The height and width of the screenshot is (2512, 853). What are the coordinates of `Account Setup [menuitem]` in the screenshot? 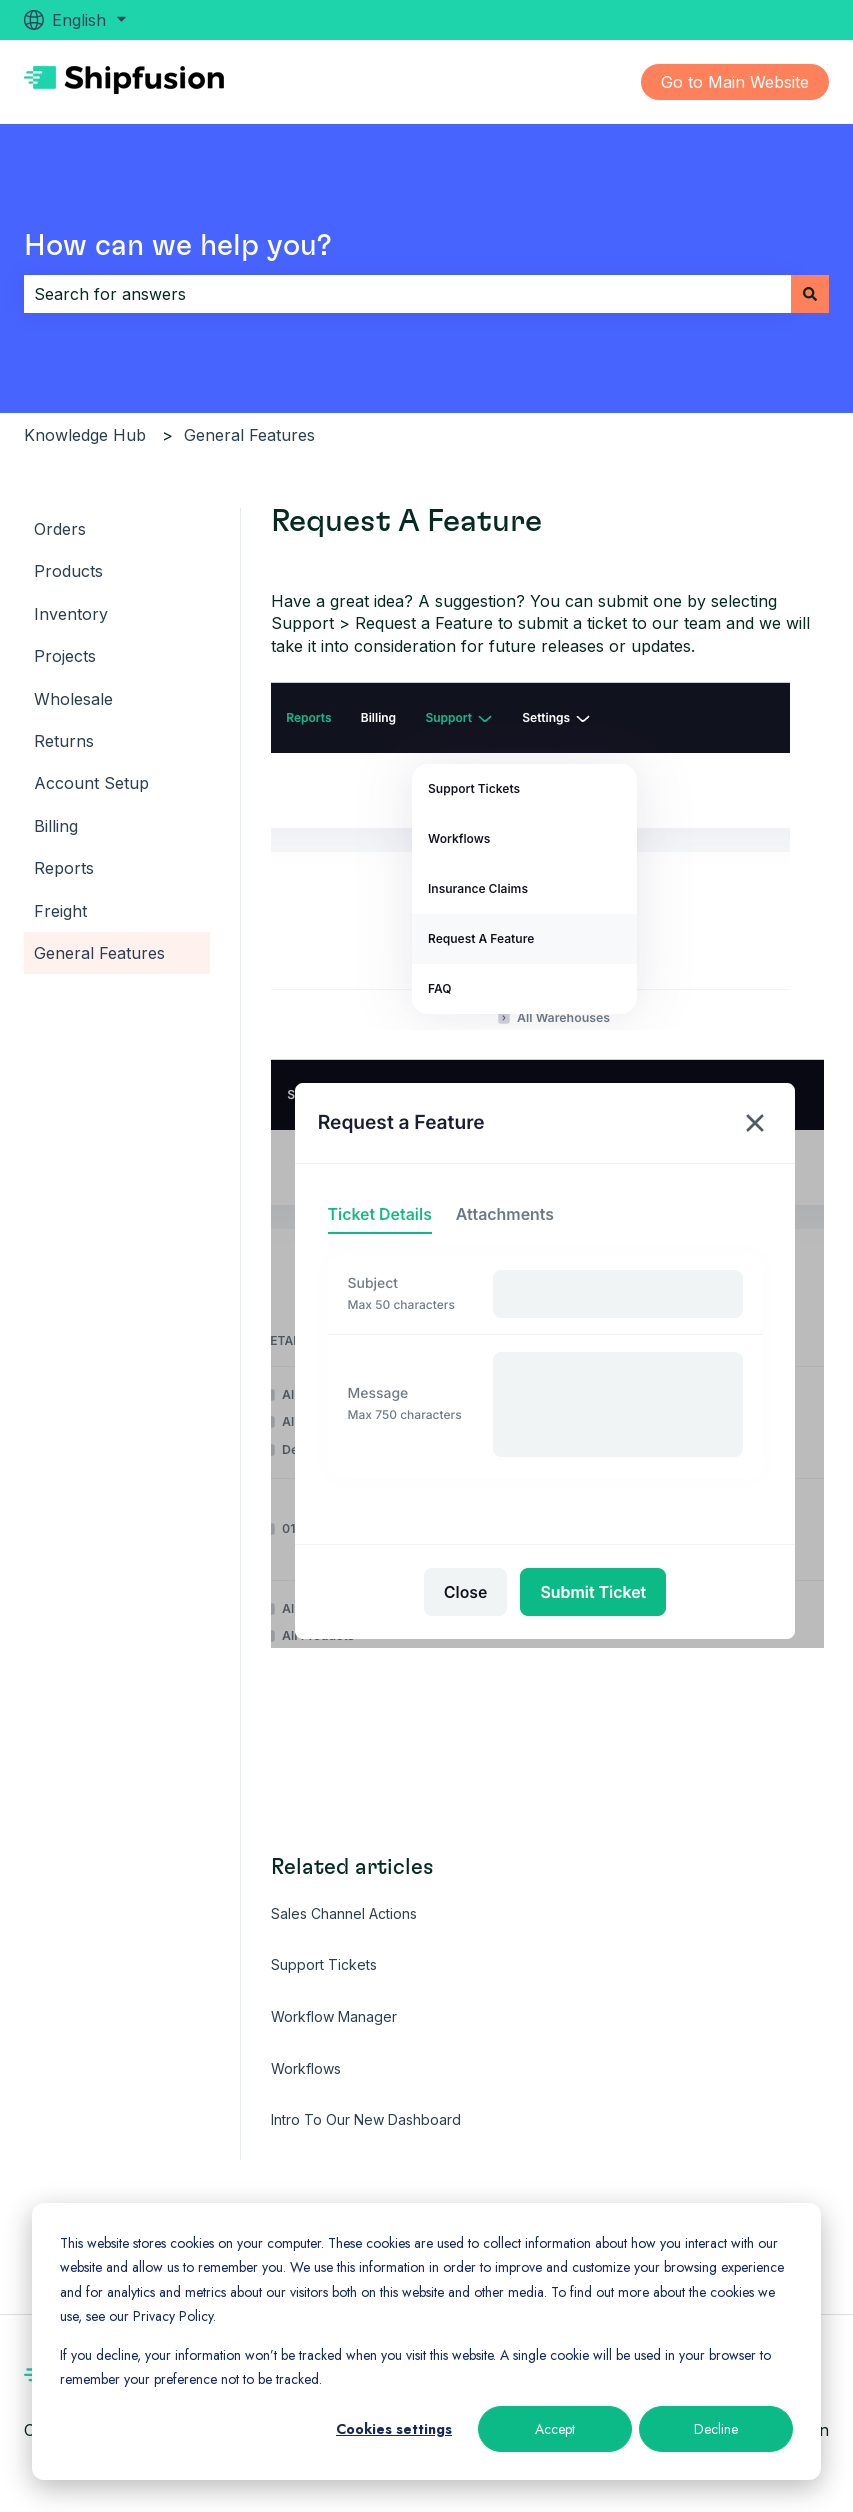 It's located at (91, 783).